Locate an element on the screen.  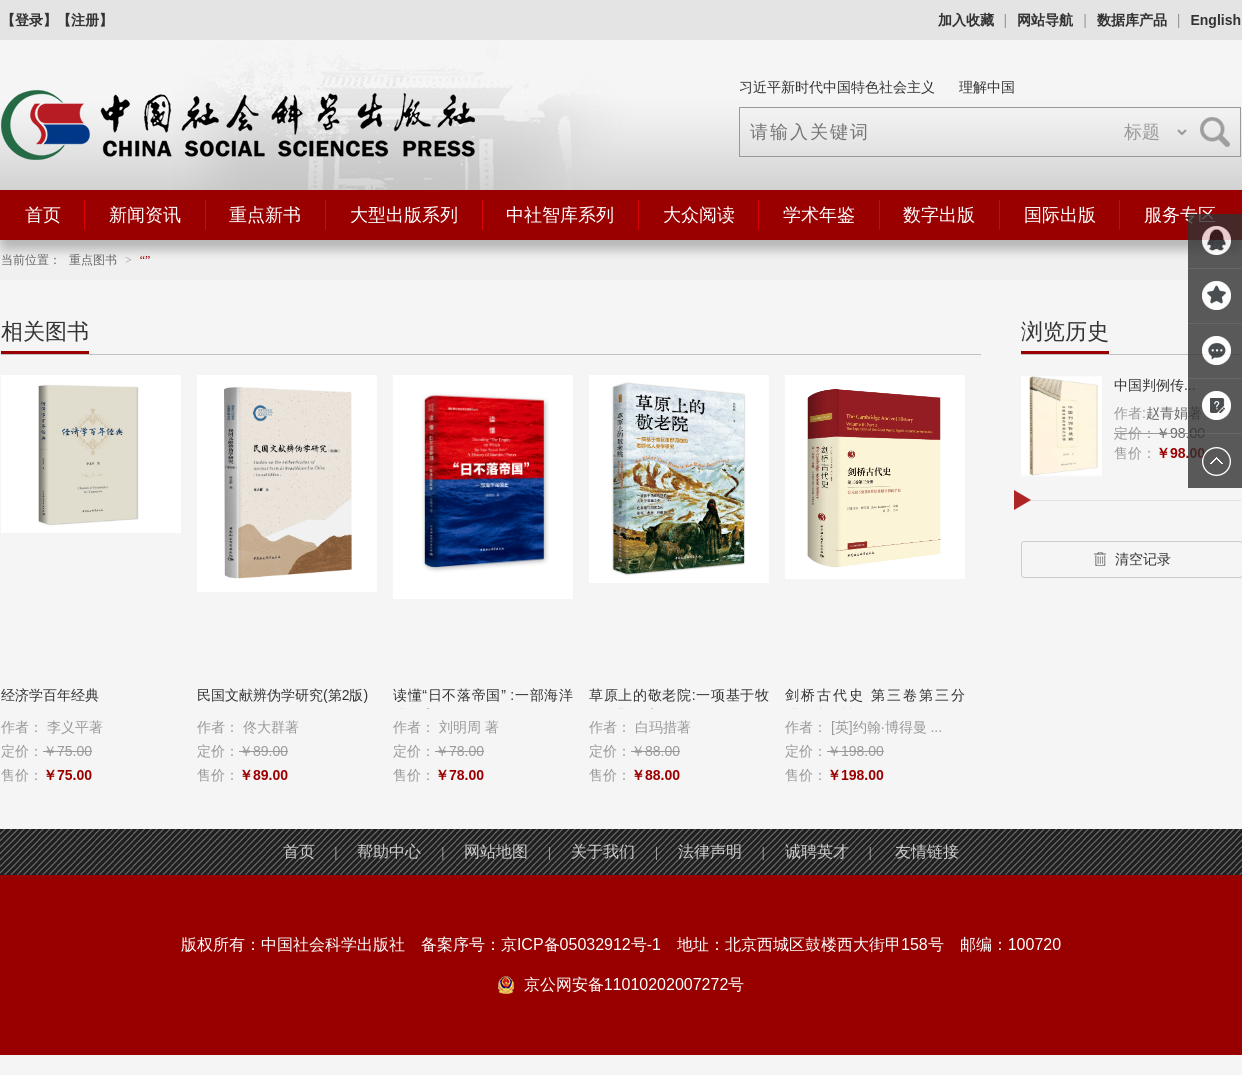
数据库产品 is located at coordinates (1132, 20).